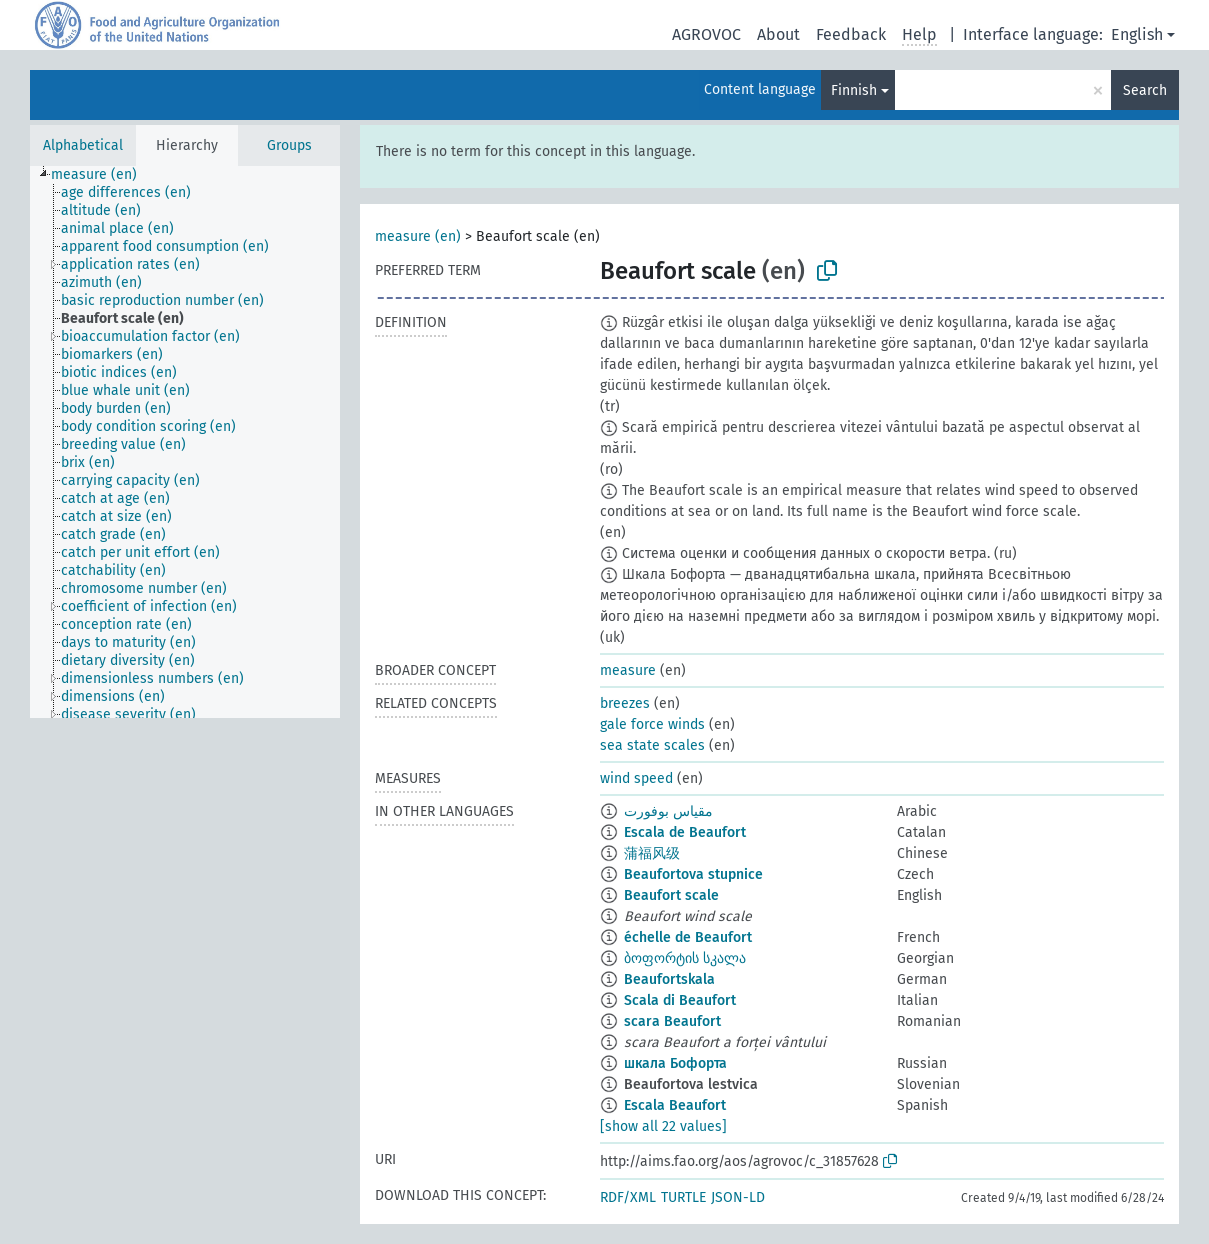 The width and height of the screenshot is (1209, 1244). Describe the element at coordinates (669, 979) in the screenshot. I see `Beaufortskala` at that location.